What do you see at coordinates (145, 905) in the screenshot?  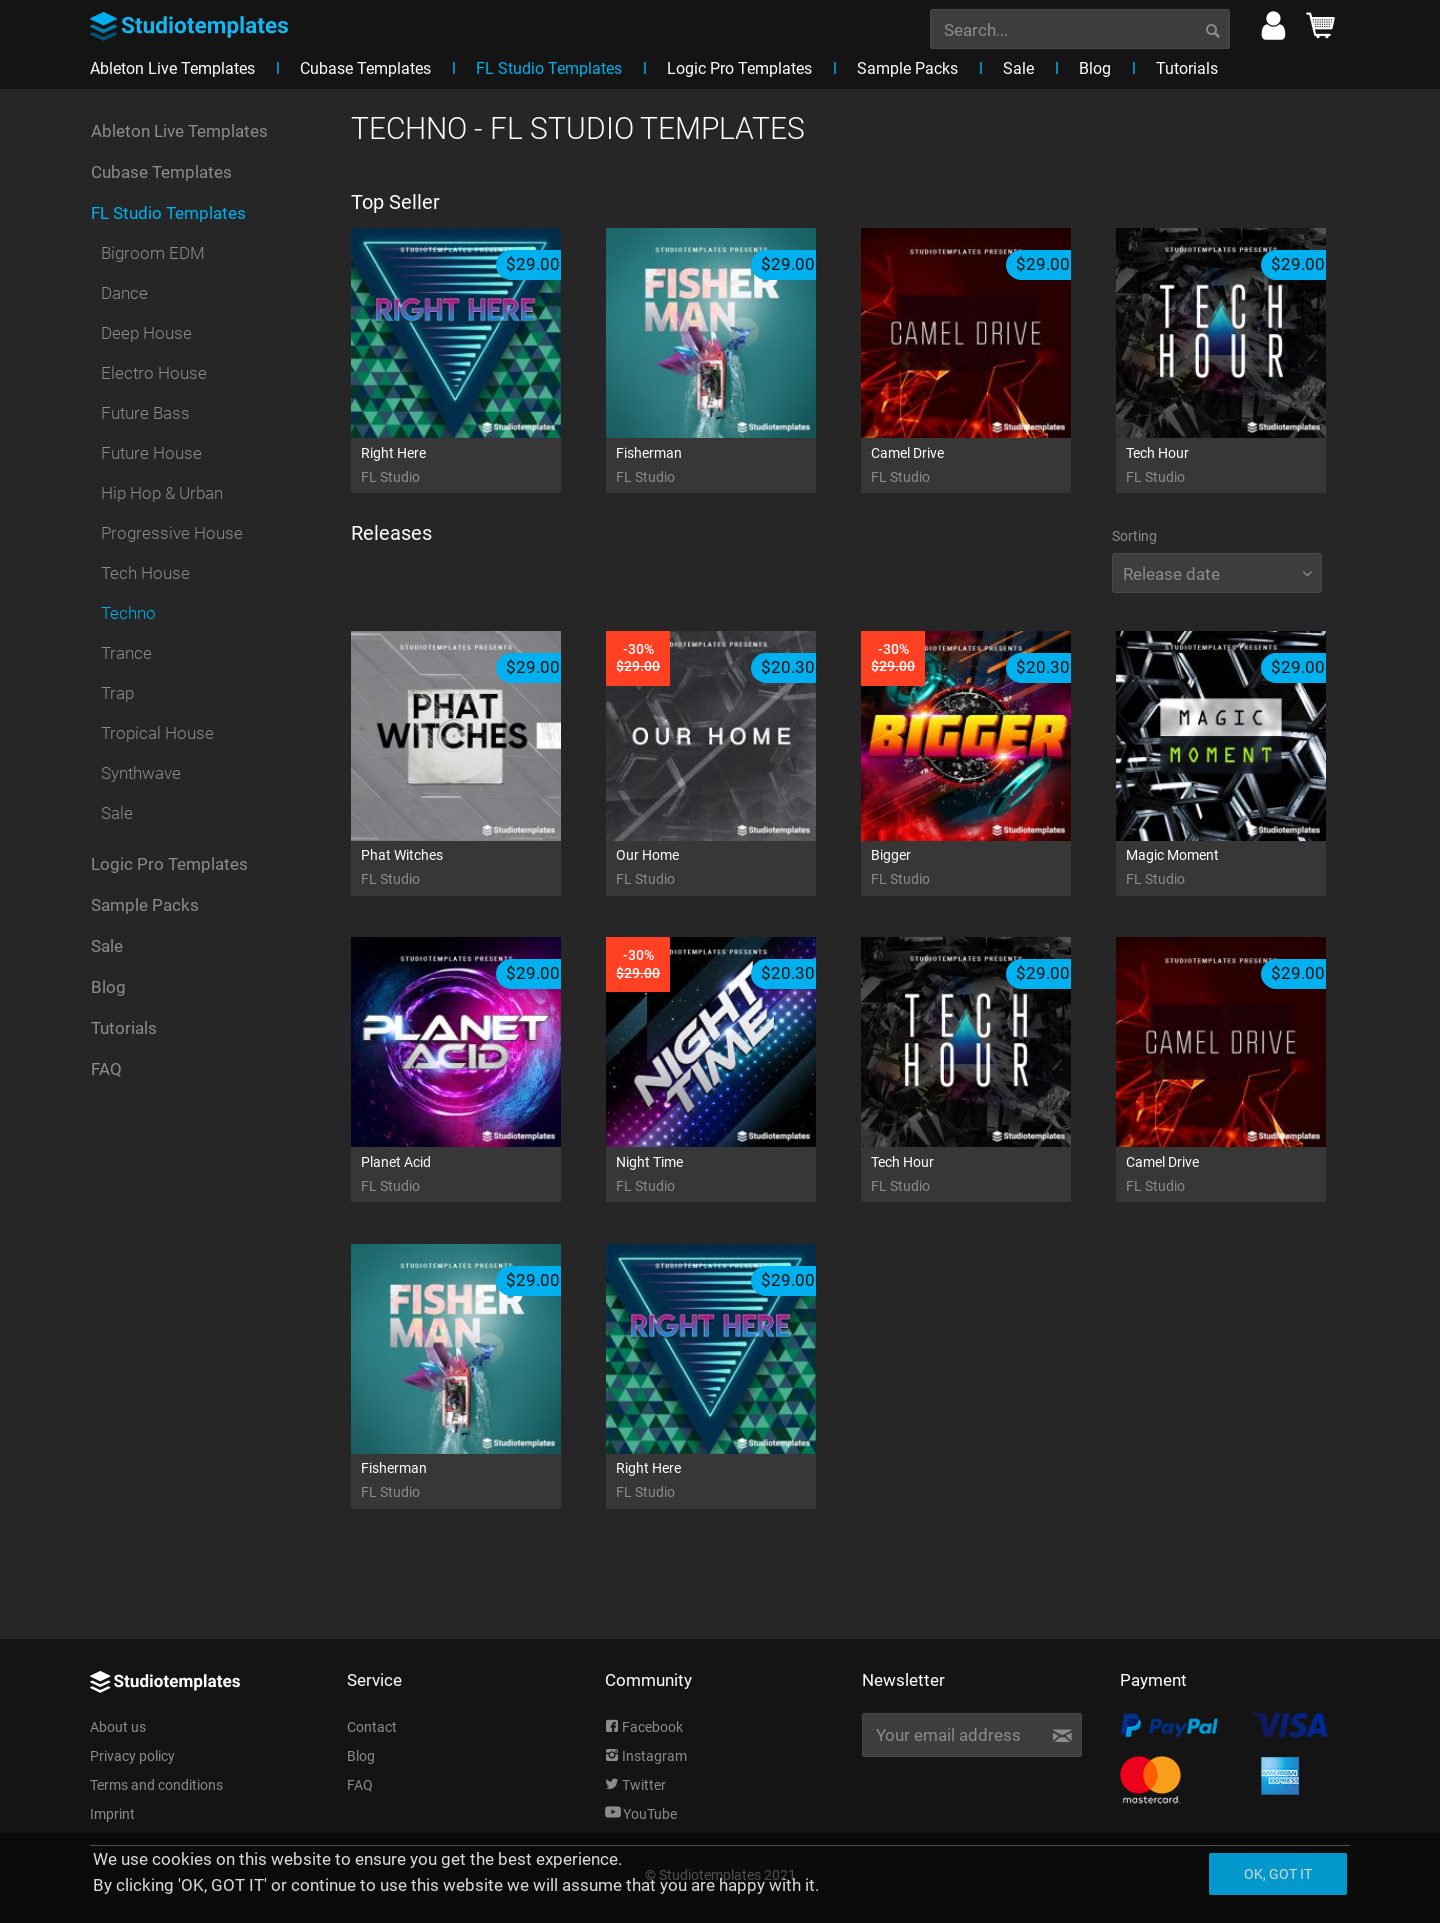 I see `Sample Packs` at bounding box center [145, 905].